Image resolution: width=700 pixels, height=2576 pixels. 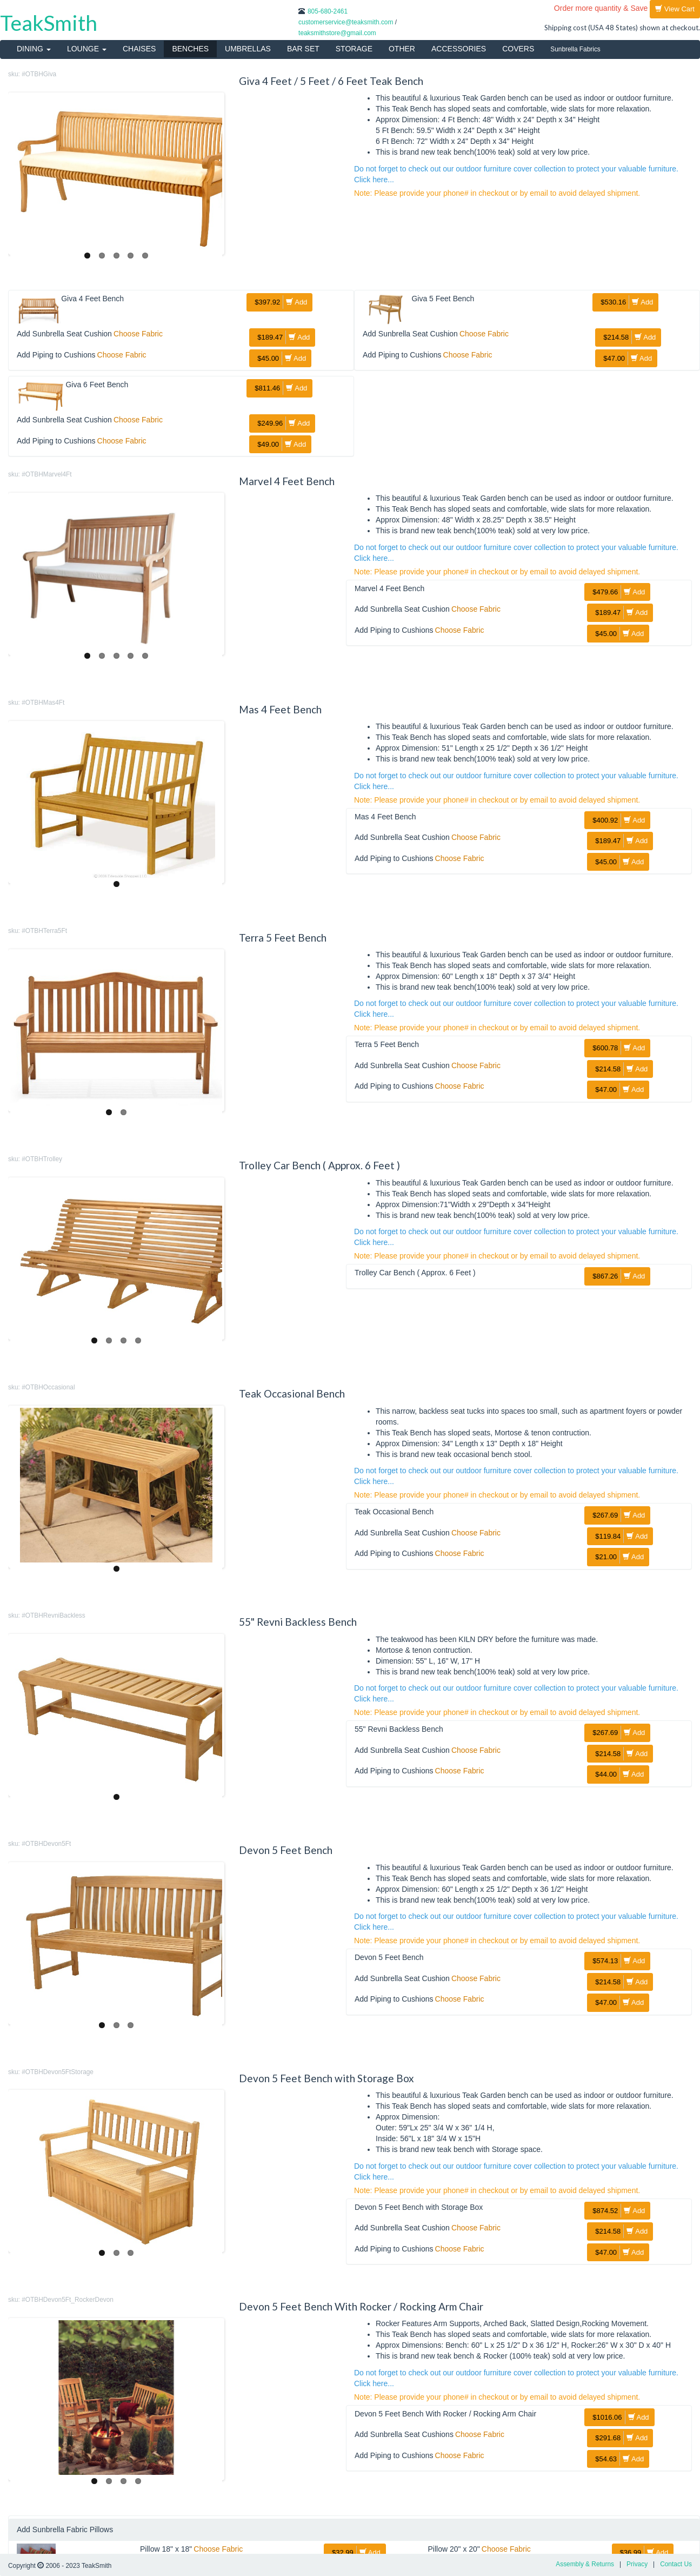 I want to click on Pillow 18" x 18", so click(x=166, y=2549).